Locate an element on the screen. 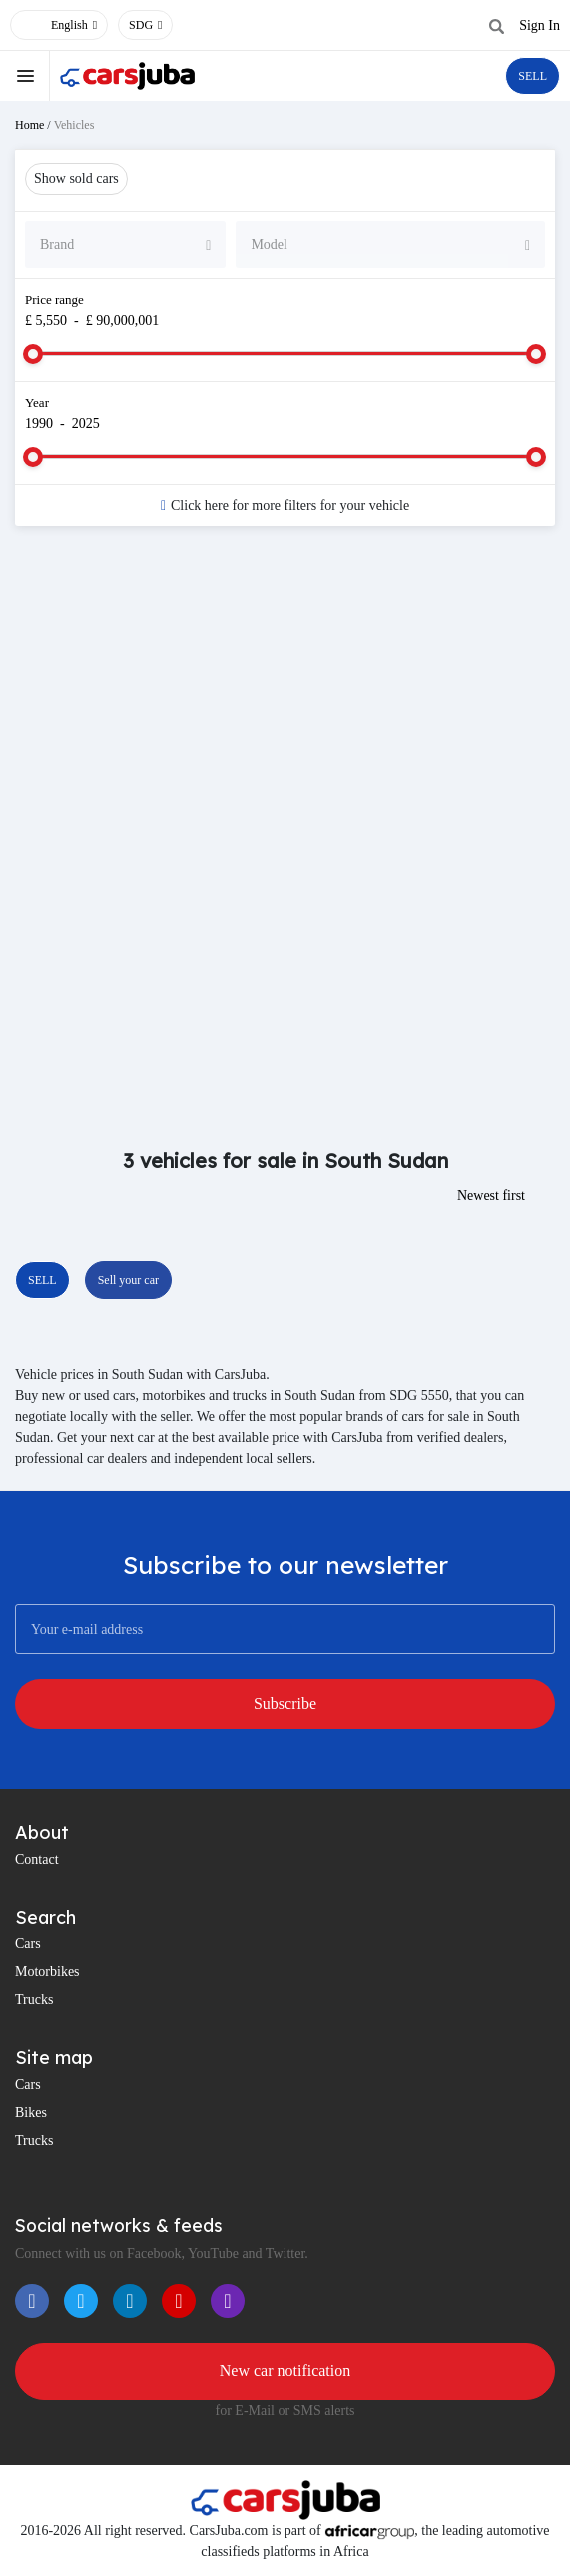 This screenshot has width=570, height=2576. Home is located at coordinates (29, 125).